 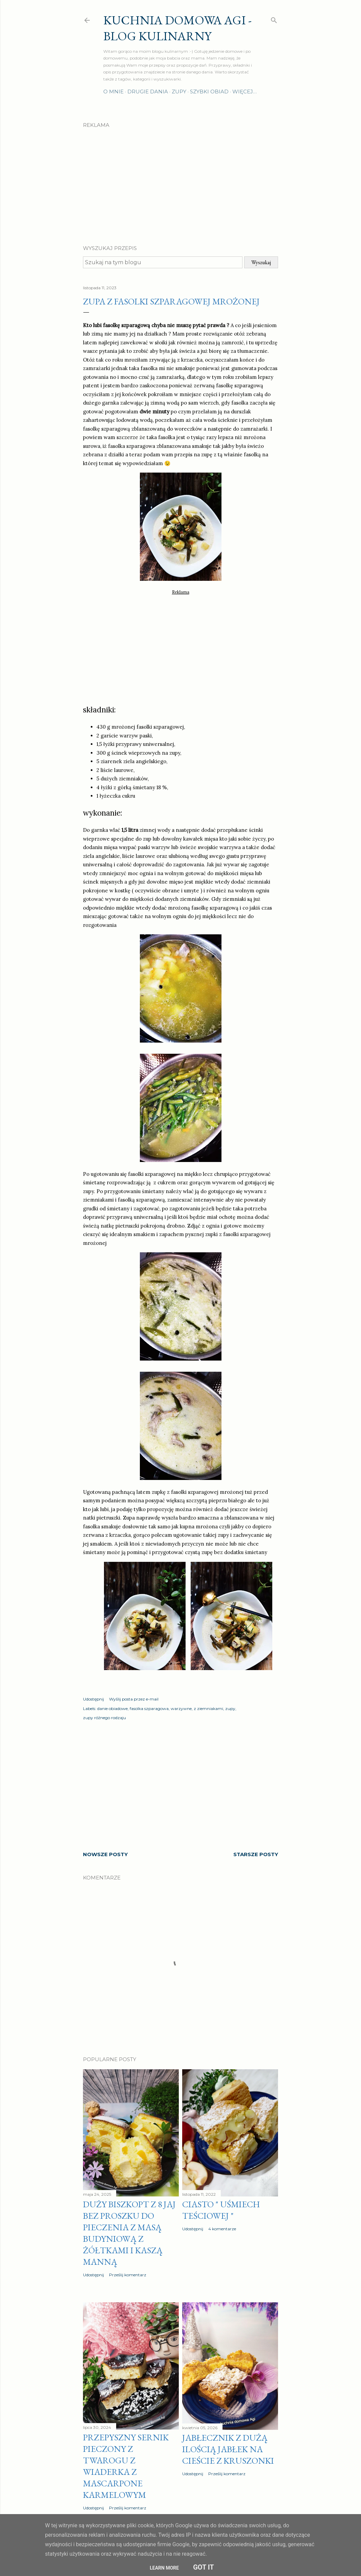 I want to click on O mnie, so click(x=113, y=91).